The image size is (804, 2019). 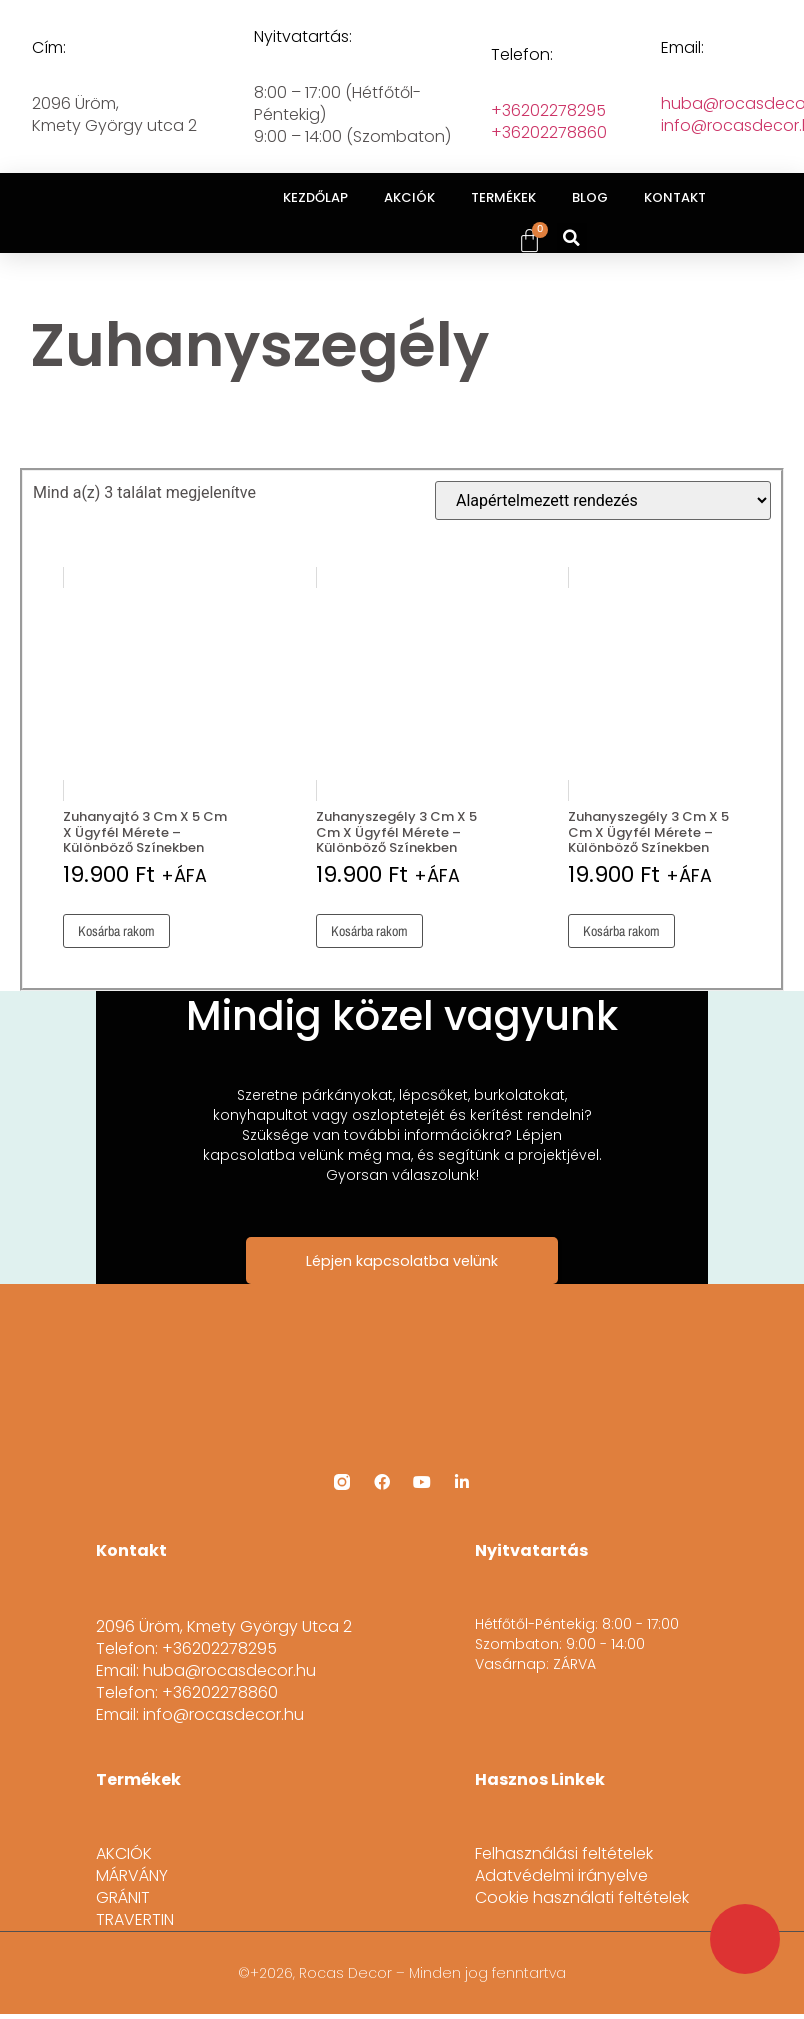 I want to click on Kosárba rakom [button], so click(x=116, y=931).